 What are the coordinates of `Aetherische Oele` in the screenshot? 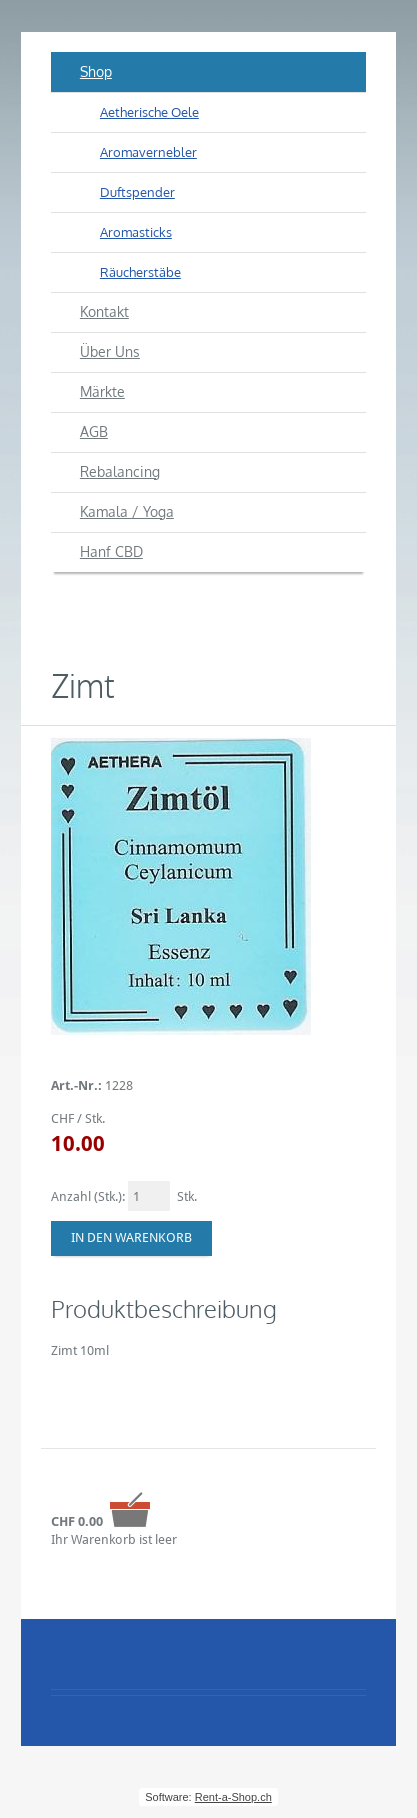 It's located at (149, 112).